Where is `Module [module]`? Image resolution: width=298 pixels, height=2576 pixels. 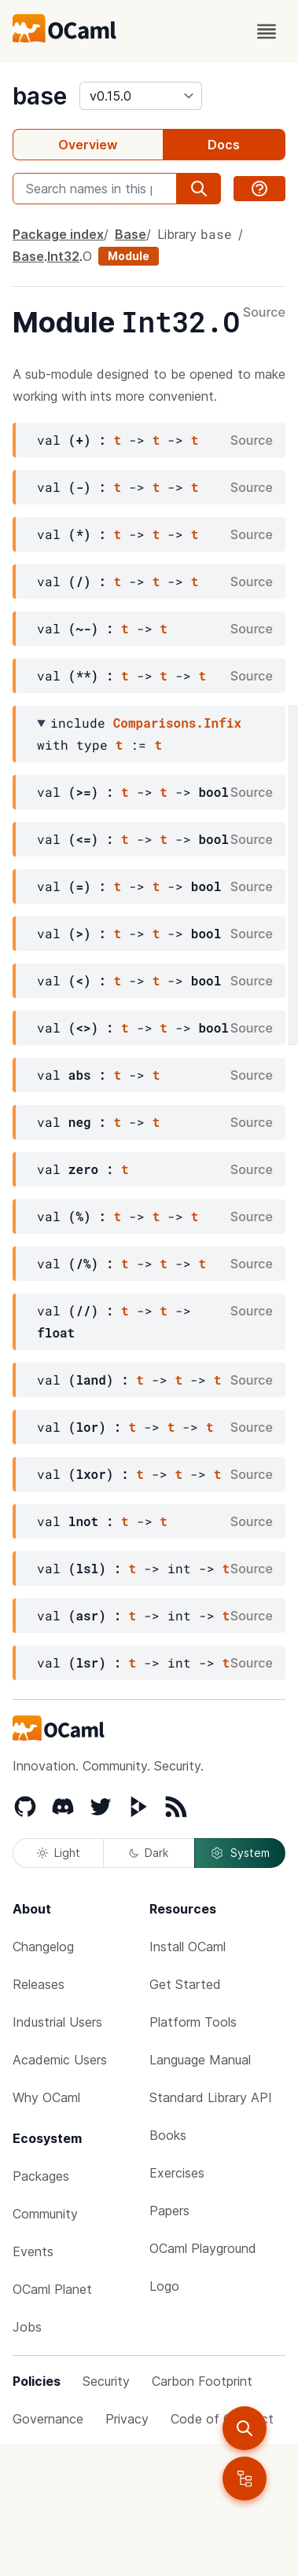
Module [module] is located at coordinates (128, 255).